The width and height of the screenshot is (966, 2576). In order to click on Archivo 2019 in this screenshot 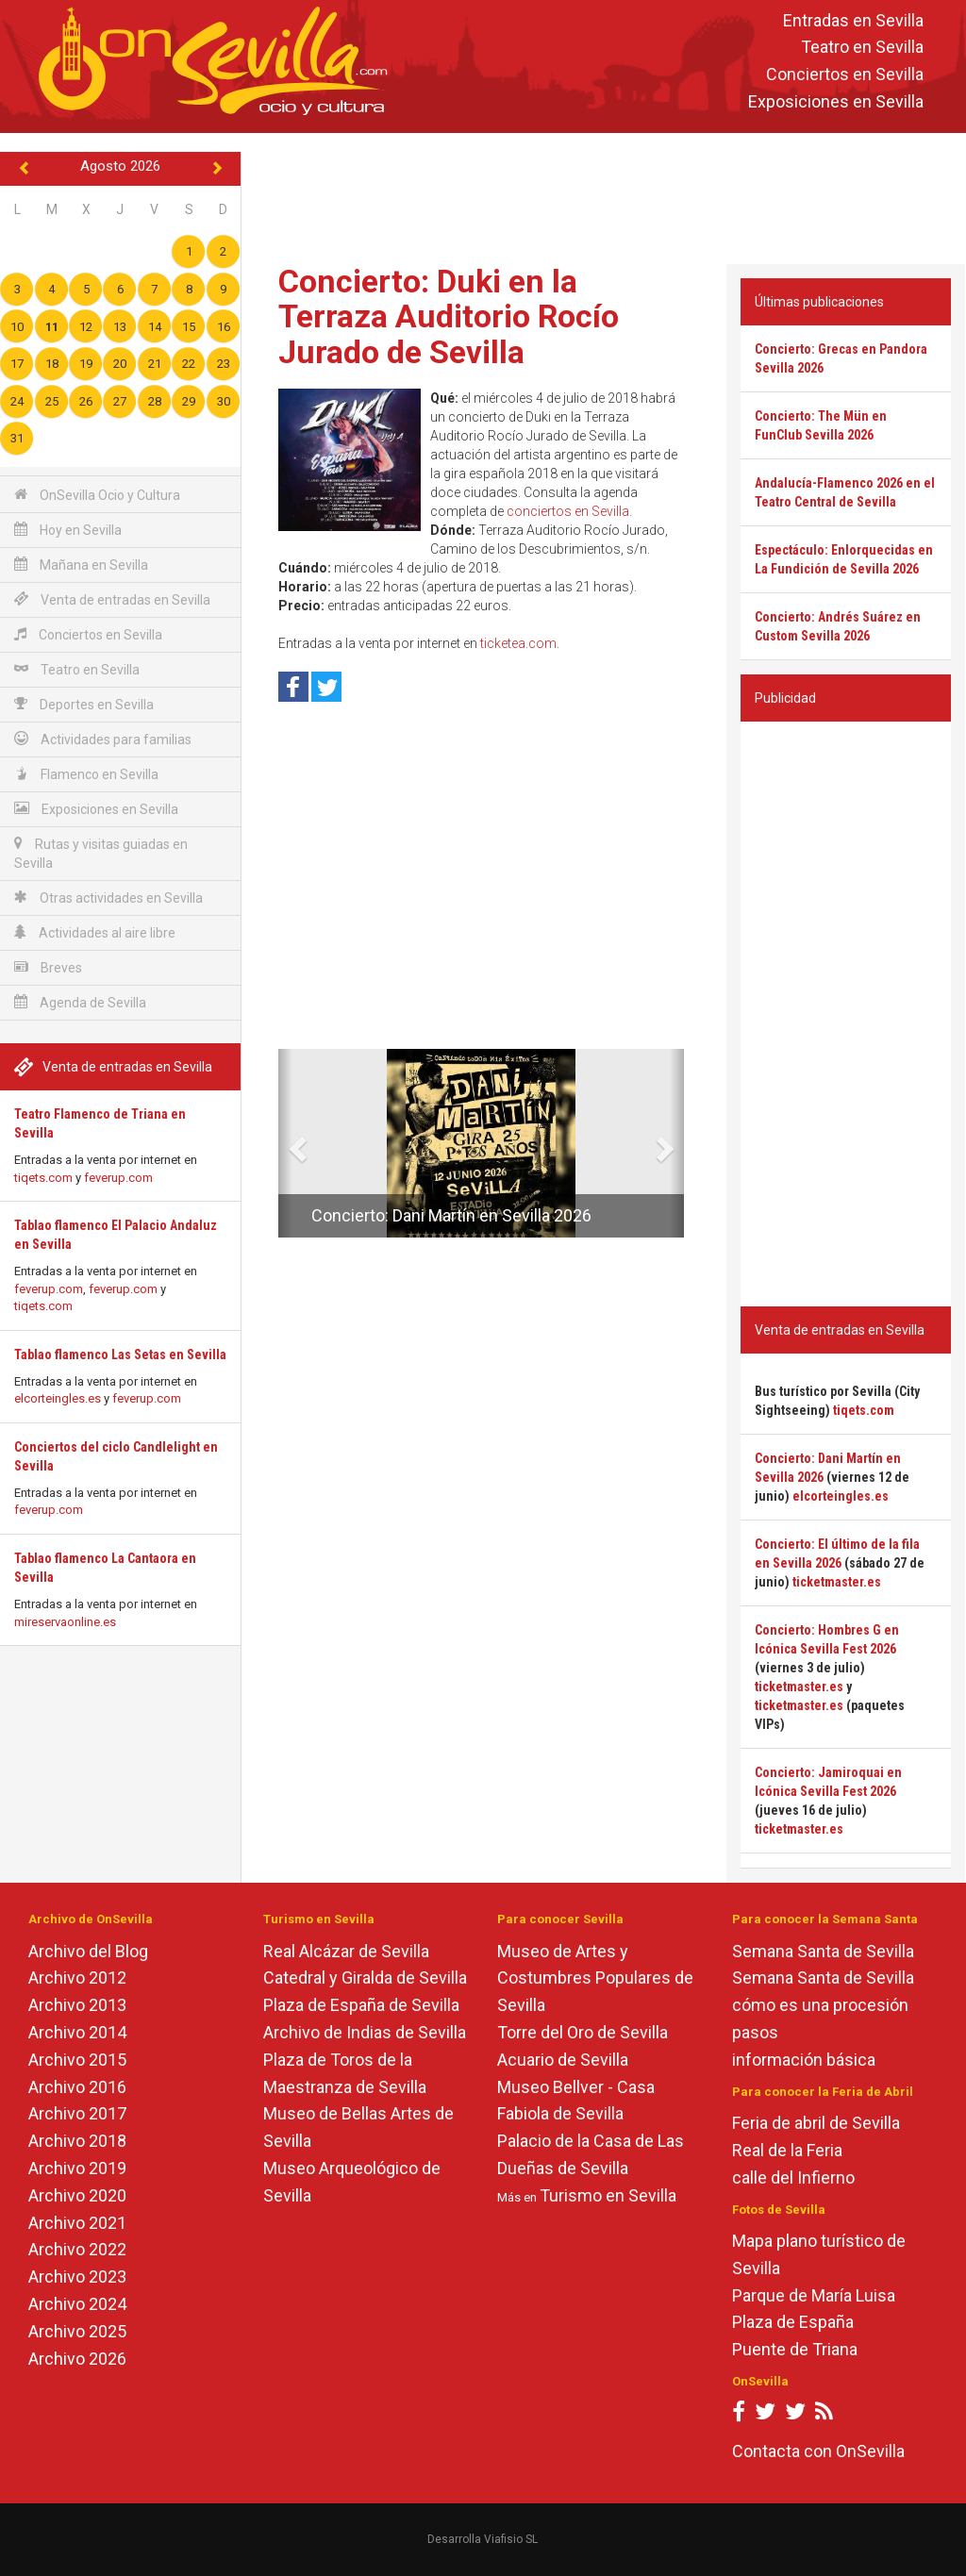, I will do `click(77, 2168)`.